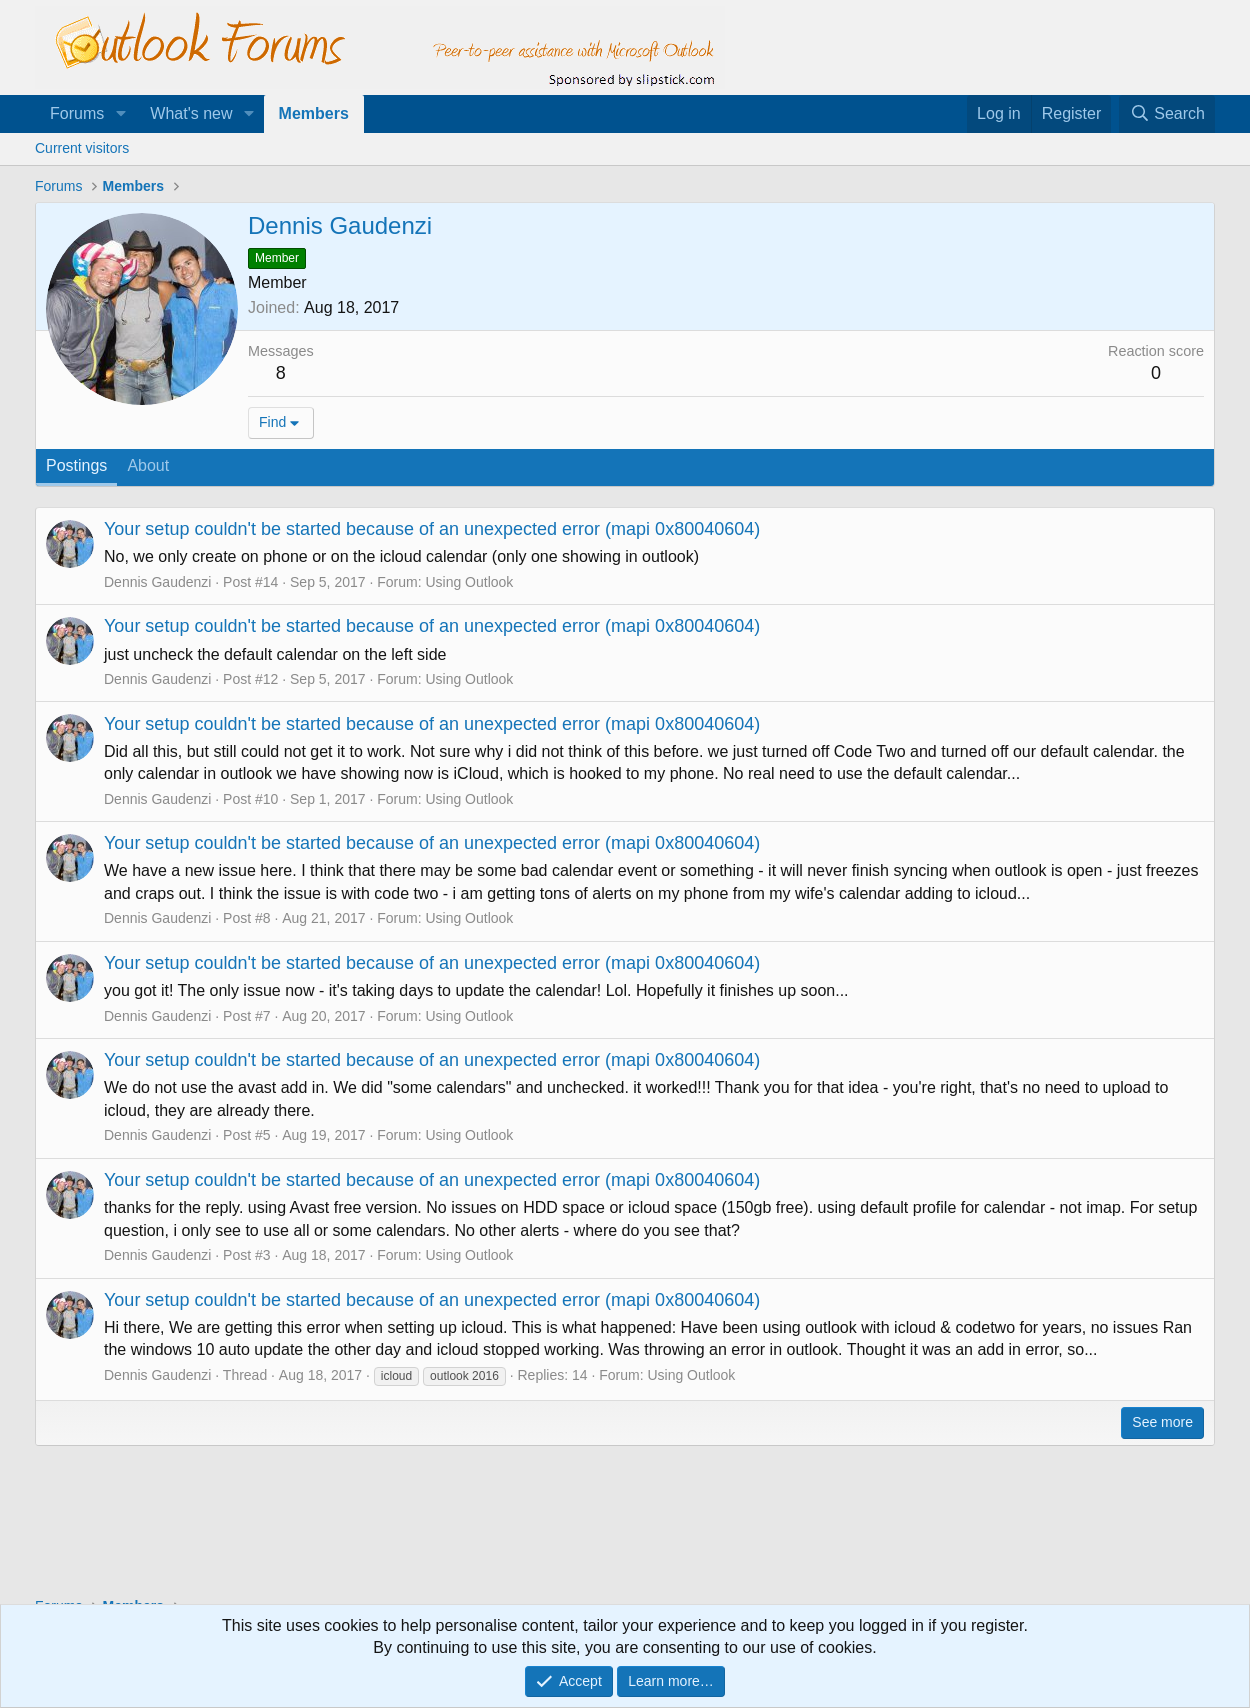 This screenshot has width=1250, height=1708. Describe the element at coordinates (191, 113) in the screenshot. I see `What's new` at that location.